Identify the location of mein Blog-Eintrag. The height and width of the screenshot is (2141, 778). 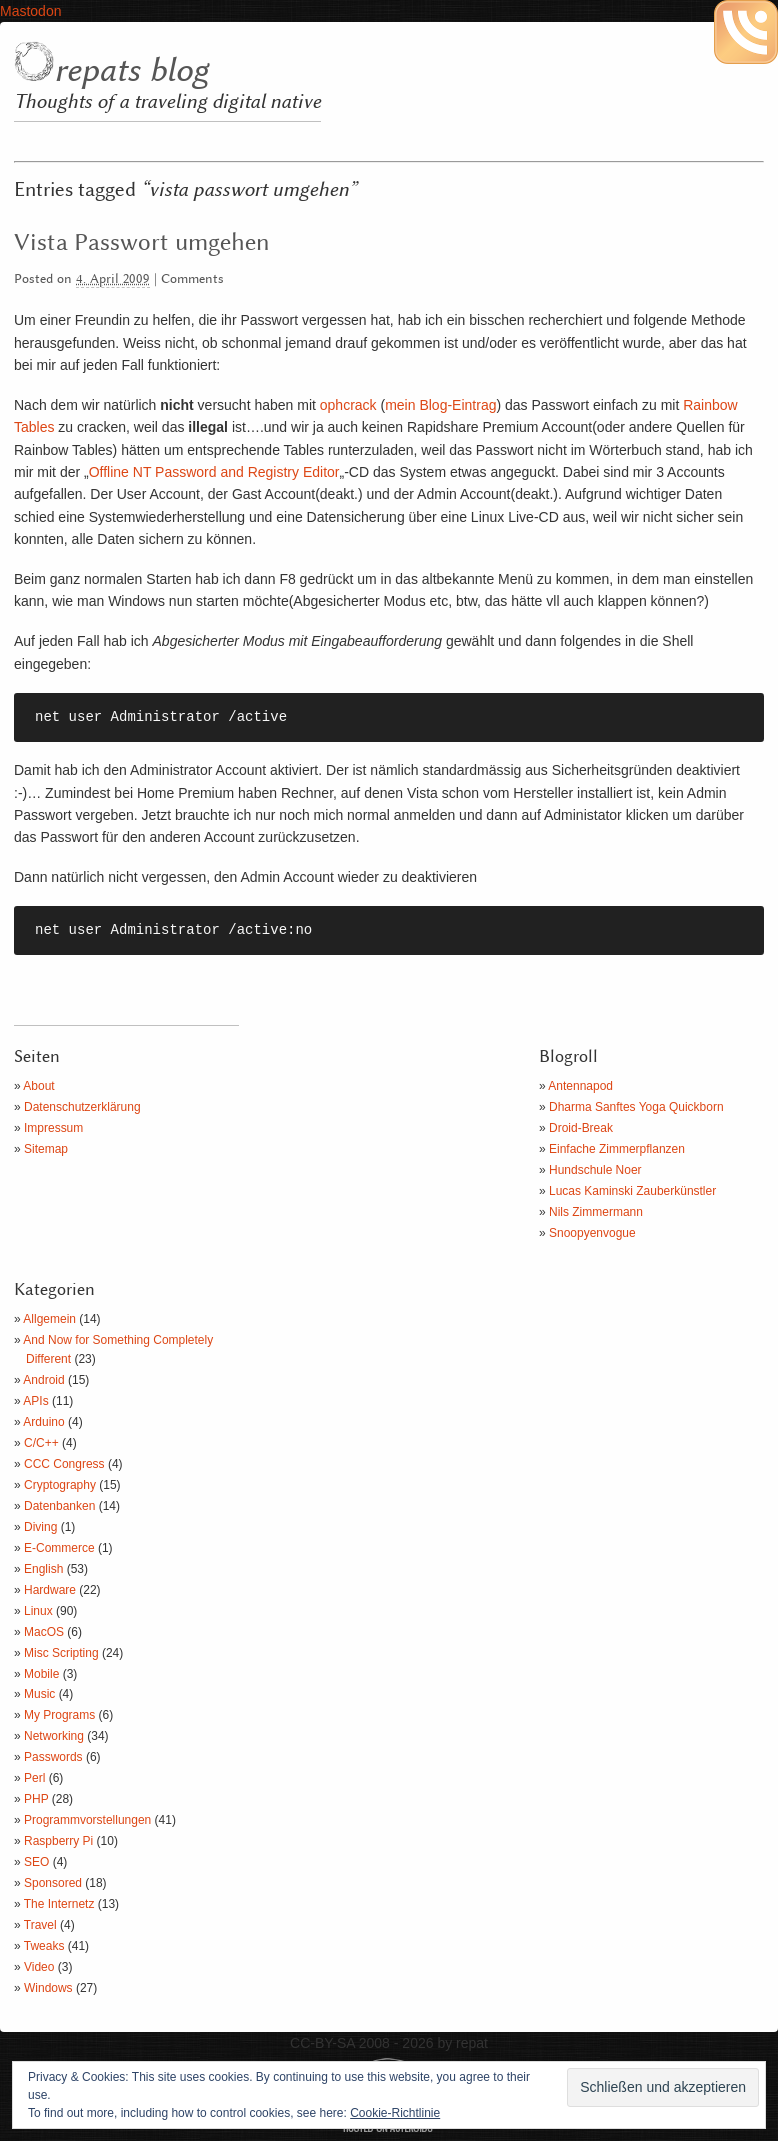
(440, 405).